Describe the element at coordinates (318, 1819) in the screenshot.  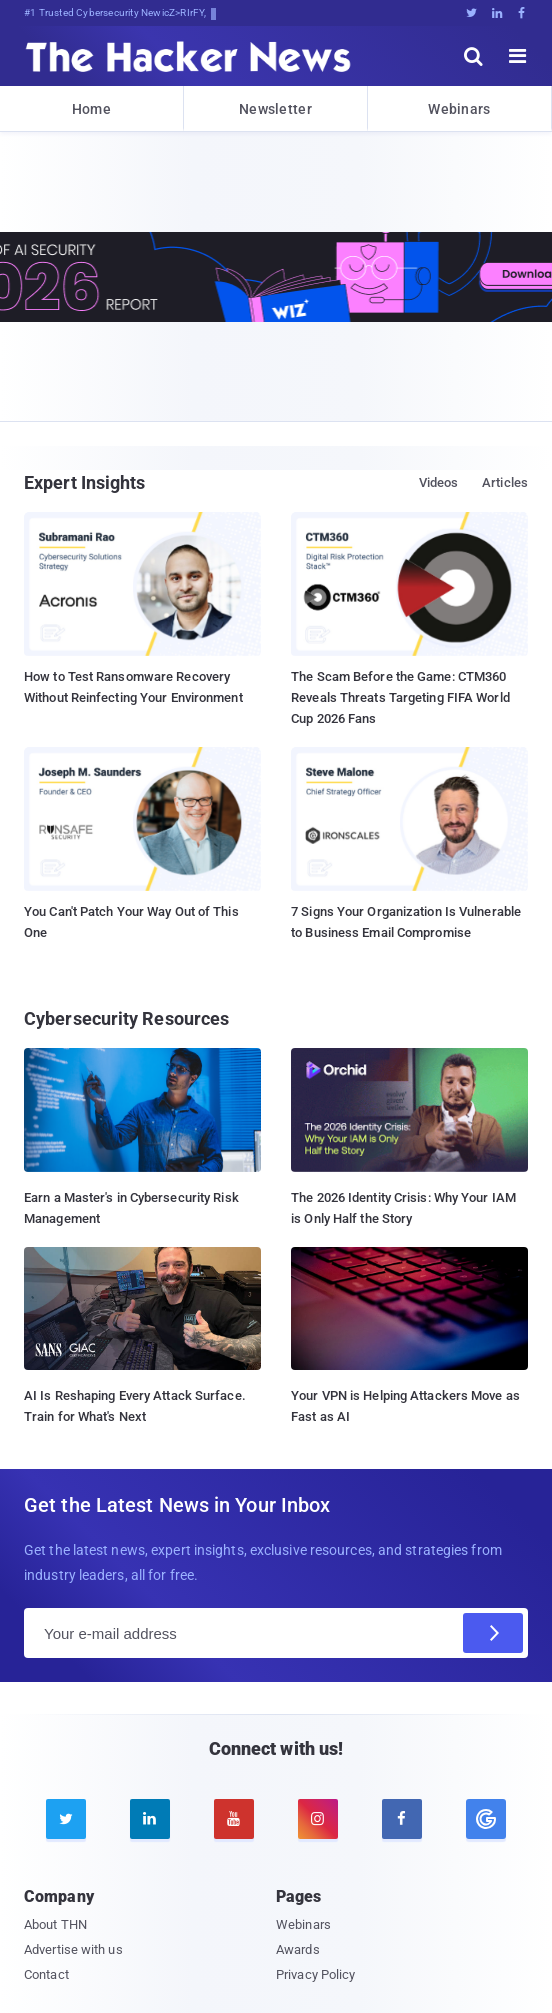
I see `[instagram]` at that location.